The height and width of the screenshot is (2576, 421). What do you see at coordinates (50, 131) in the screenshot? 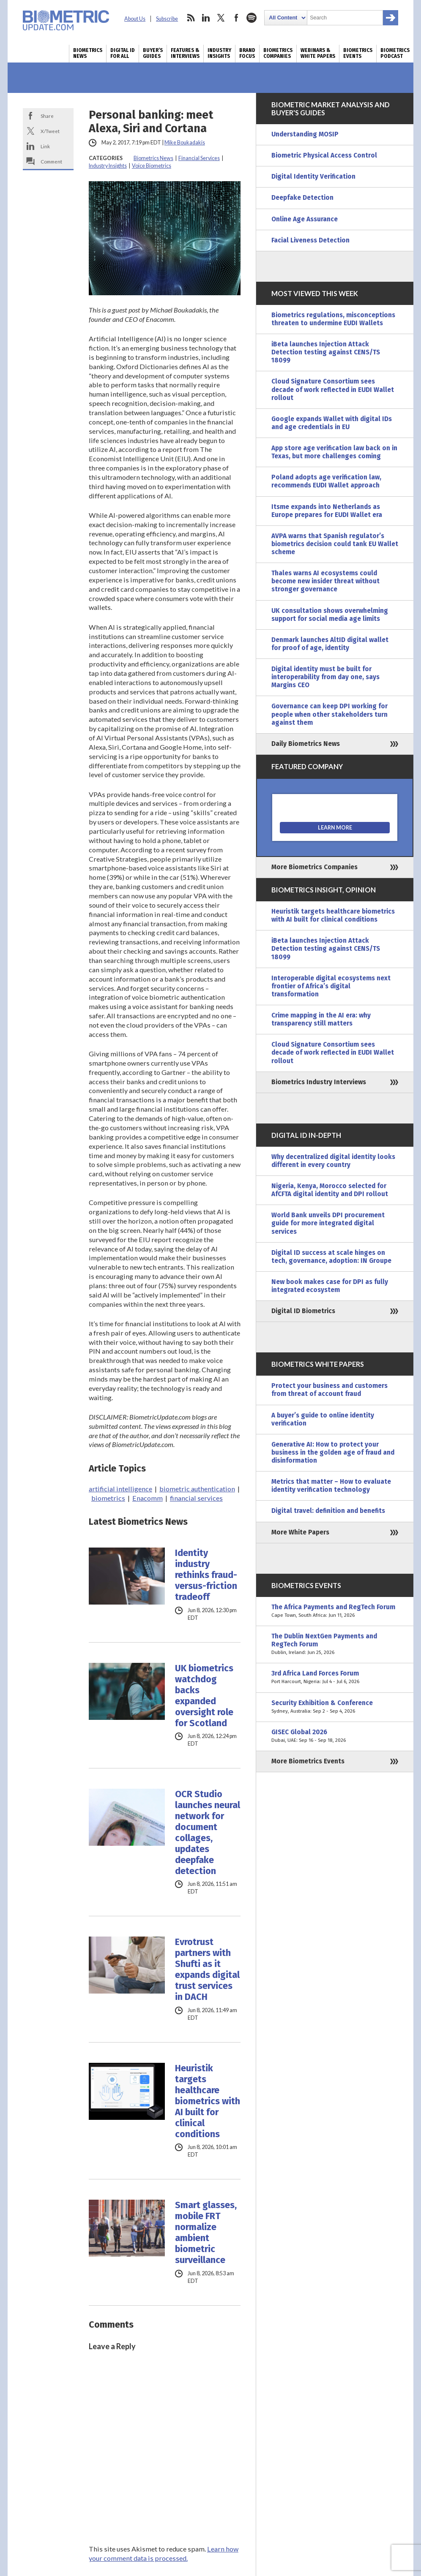
I see `X/Tweet` at bounding box center [50, 131].